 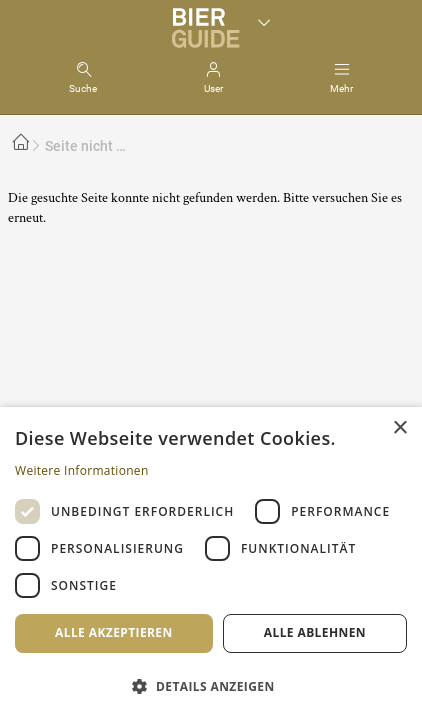 I want to click on [button], so click(x=211, y=685).